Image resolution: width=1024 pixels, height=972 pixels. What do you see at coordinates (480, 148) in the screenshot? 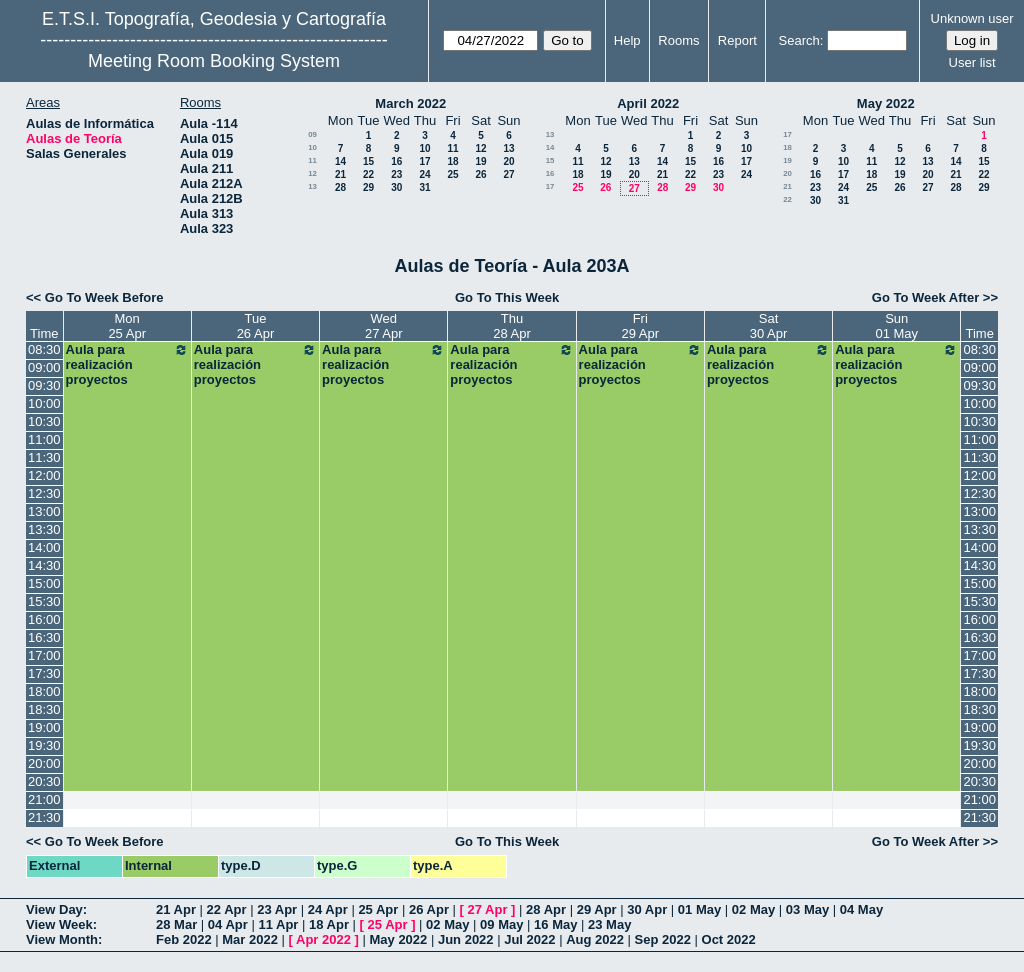
I see `12` at bounding box center [480, 148].